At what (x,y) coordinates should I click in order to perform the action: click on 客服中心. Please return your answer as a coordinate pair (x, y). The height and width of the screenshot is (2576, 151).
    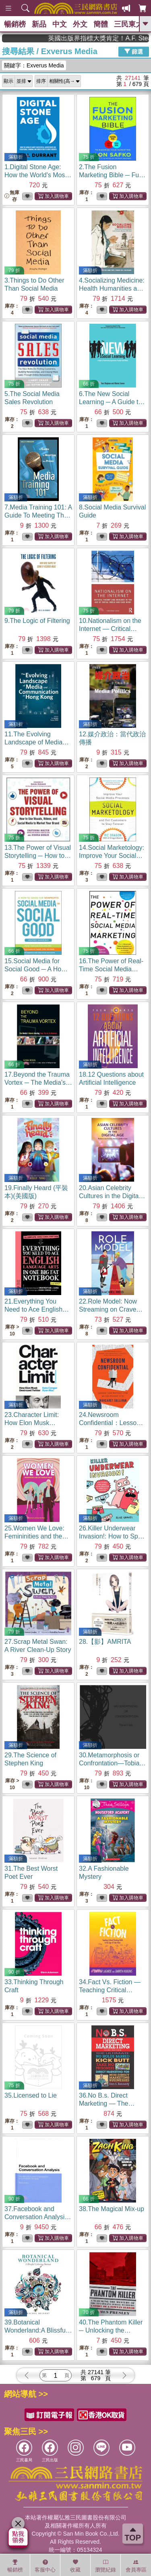
    Looking at the image, I should click on (45, 2566).